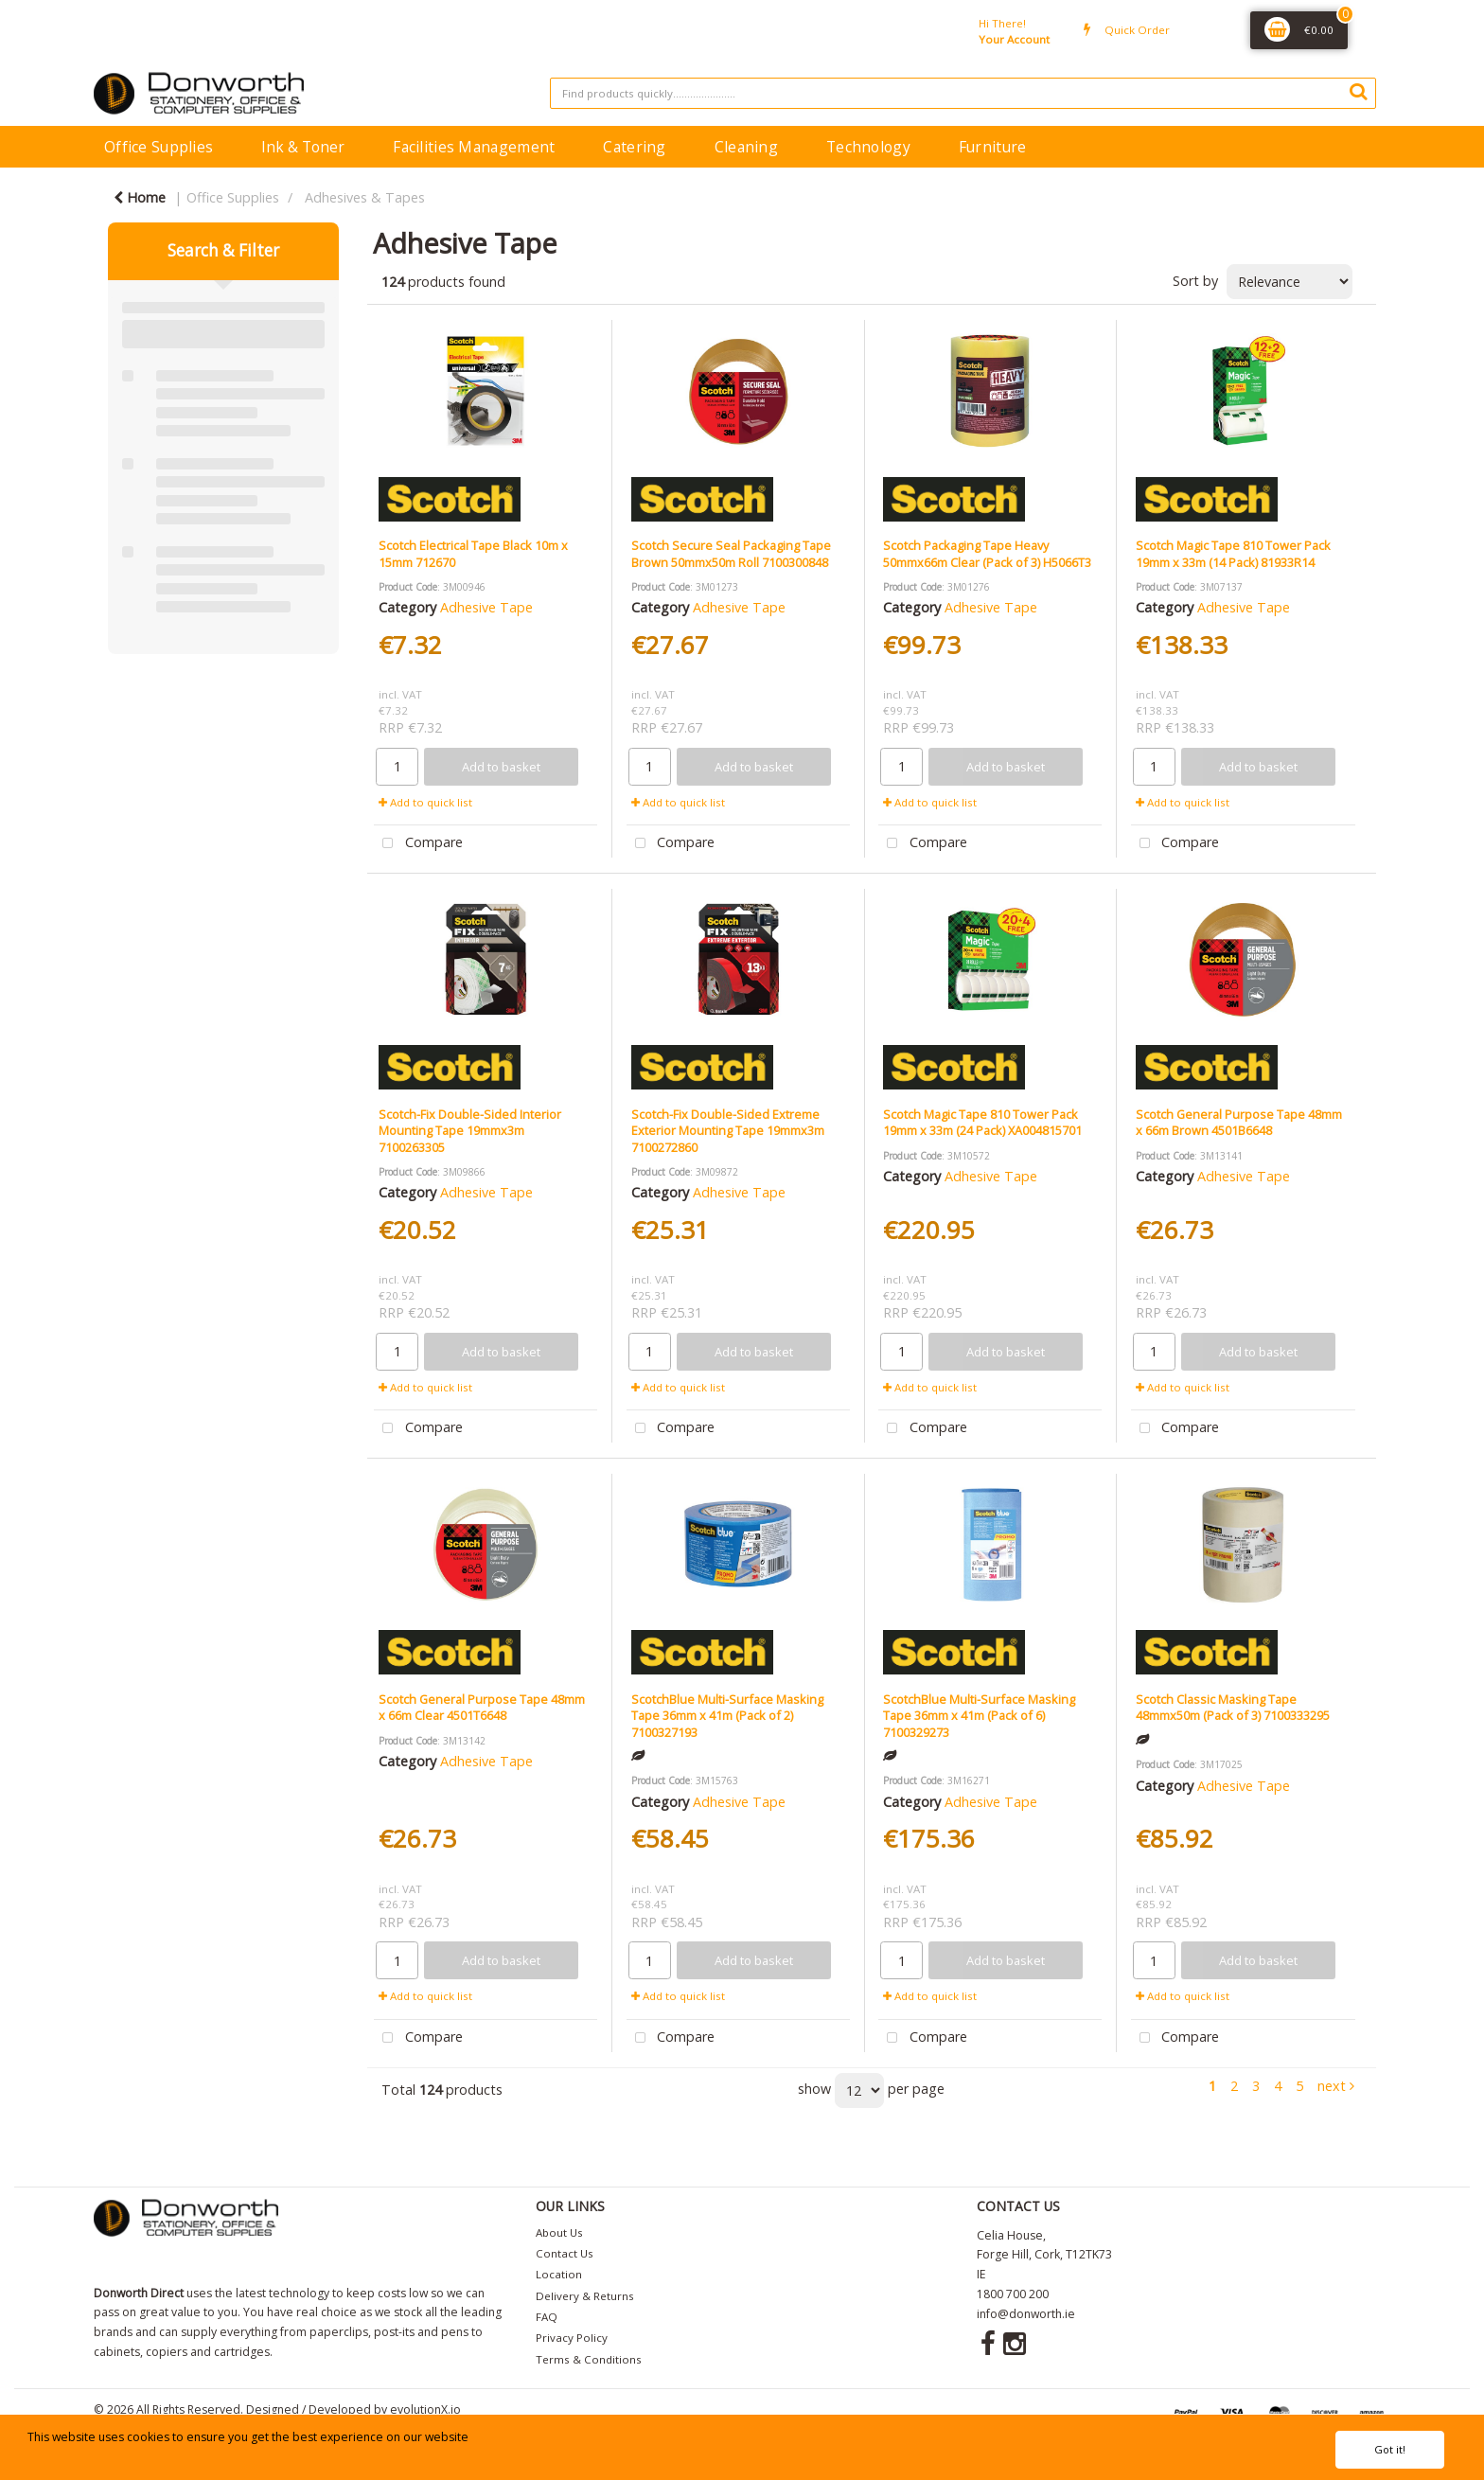 Image resolution: width=1484 pixels, height=2480 pixels. Describe the element at coordinates (158, 146) in the screenshot. I see `Office Supplies` at that location.